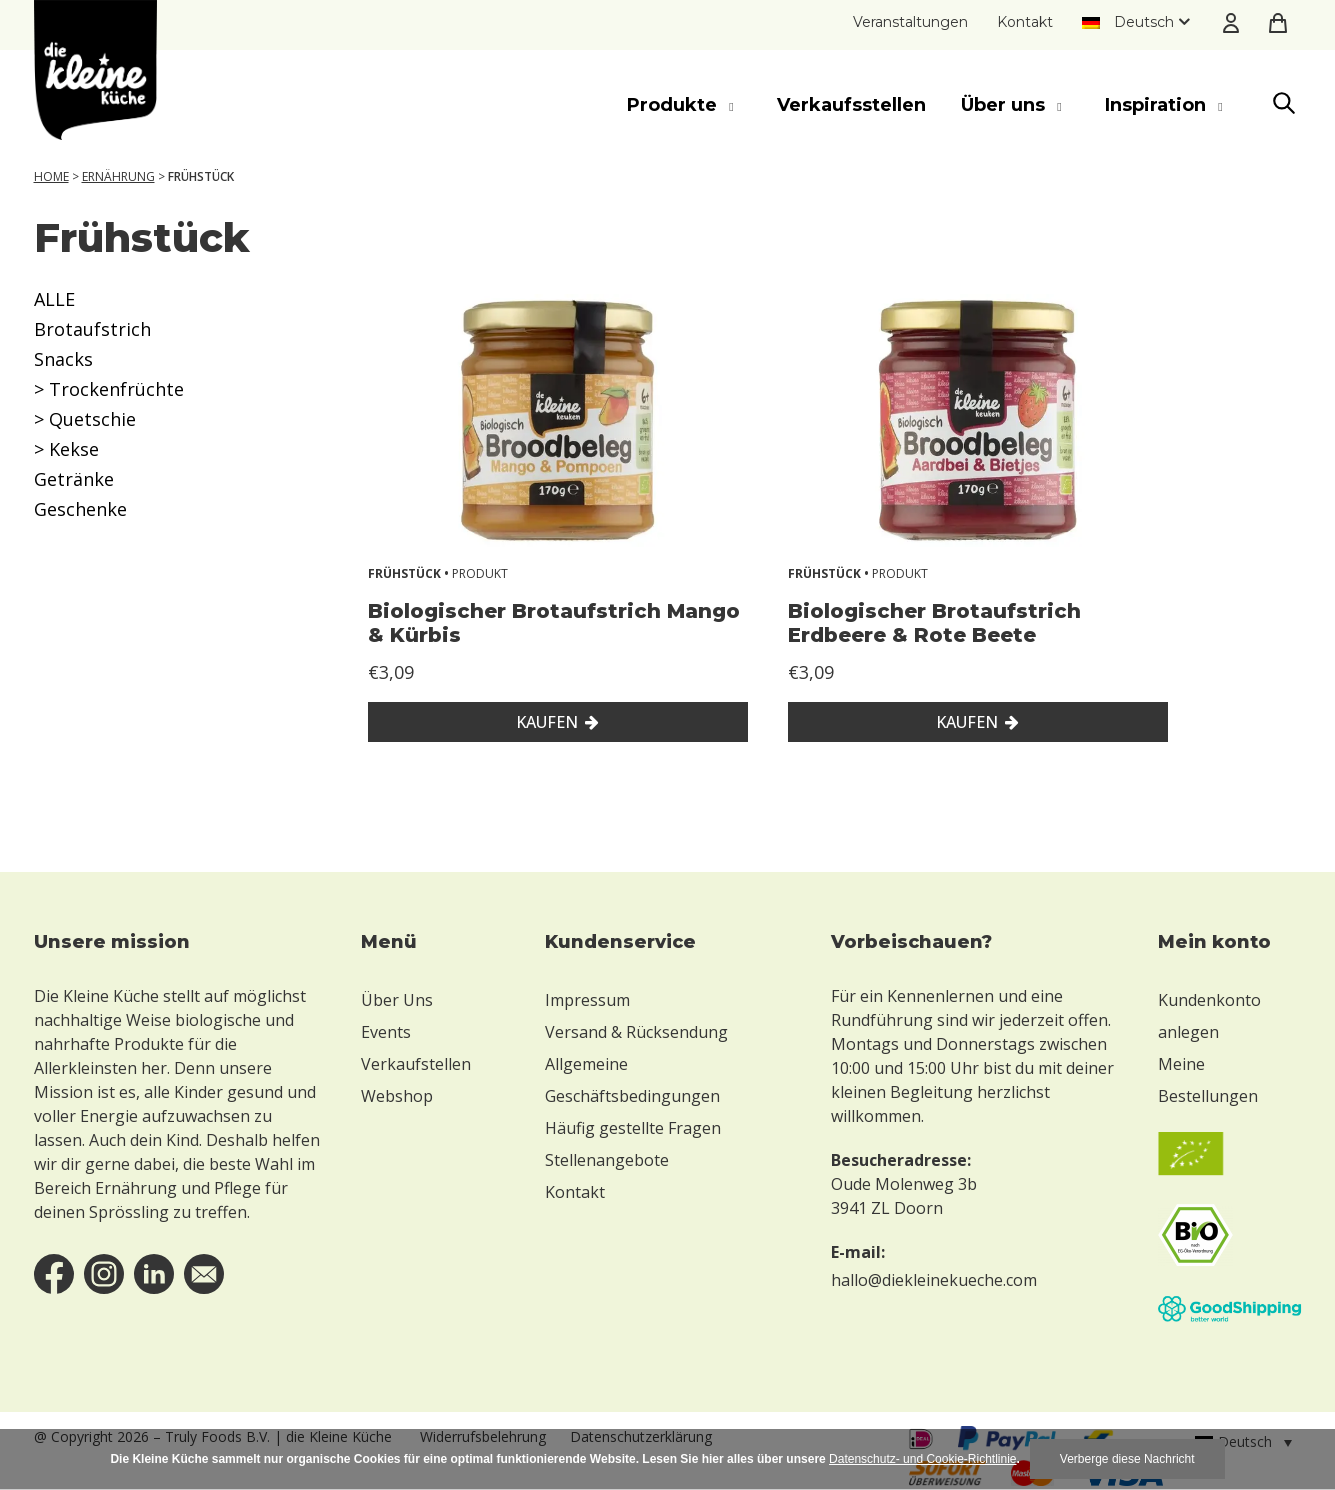  What do you see at coordinates (85, 419) in the screenshot?
I see `> Quetschie` at bounding box center [85, 419].